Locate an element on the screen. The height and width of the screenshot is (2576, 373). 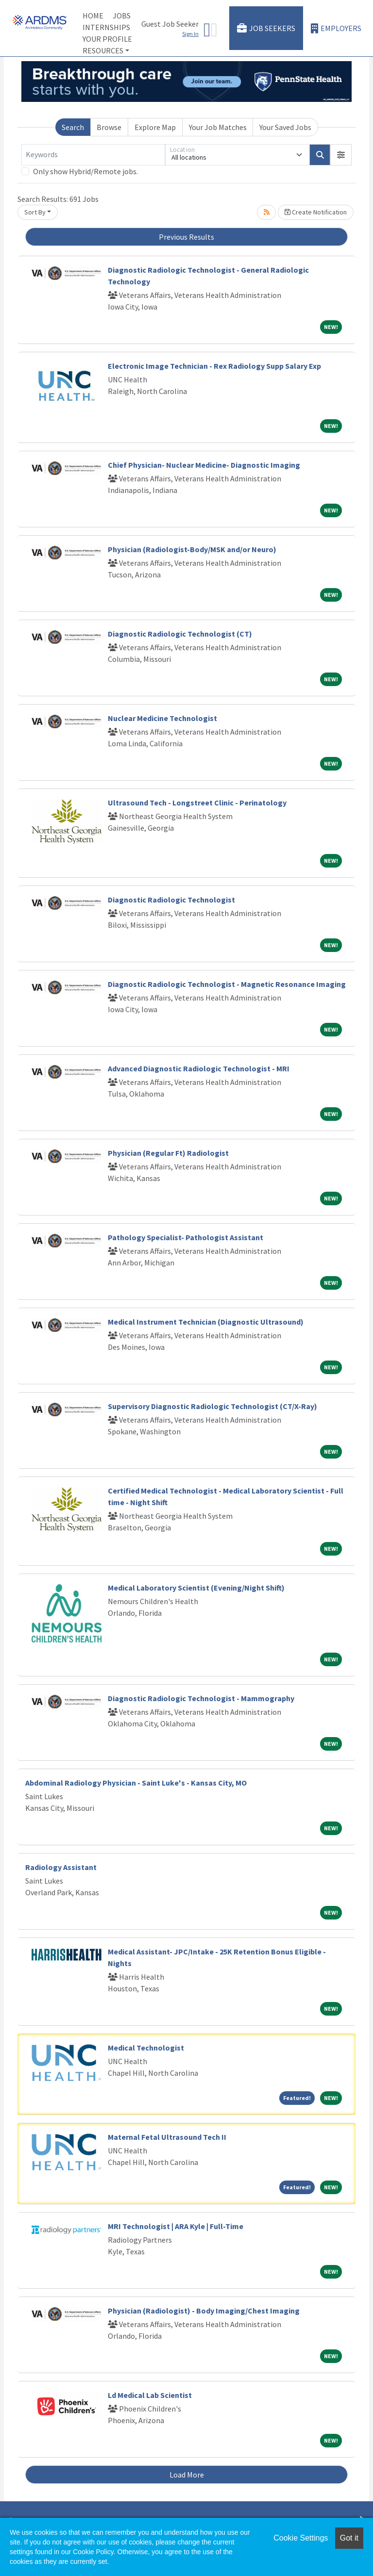
Previous Results is located at coordinates (186, 237).